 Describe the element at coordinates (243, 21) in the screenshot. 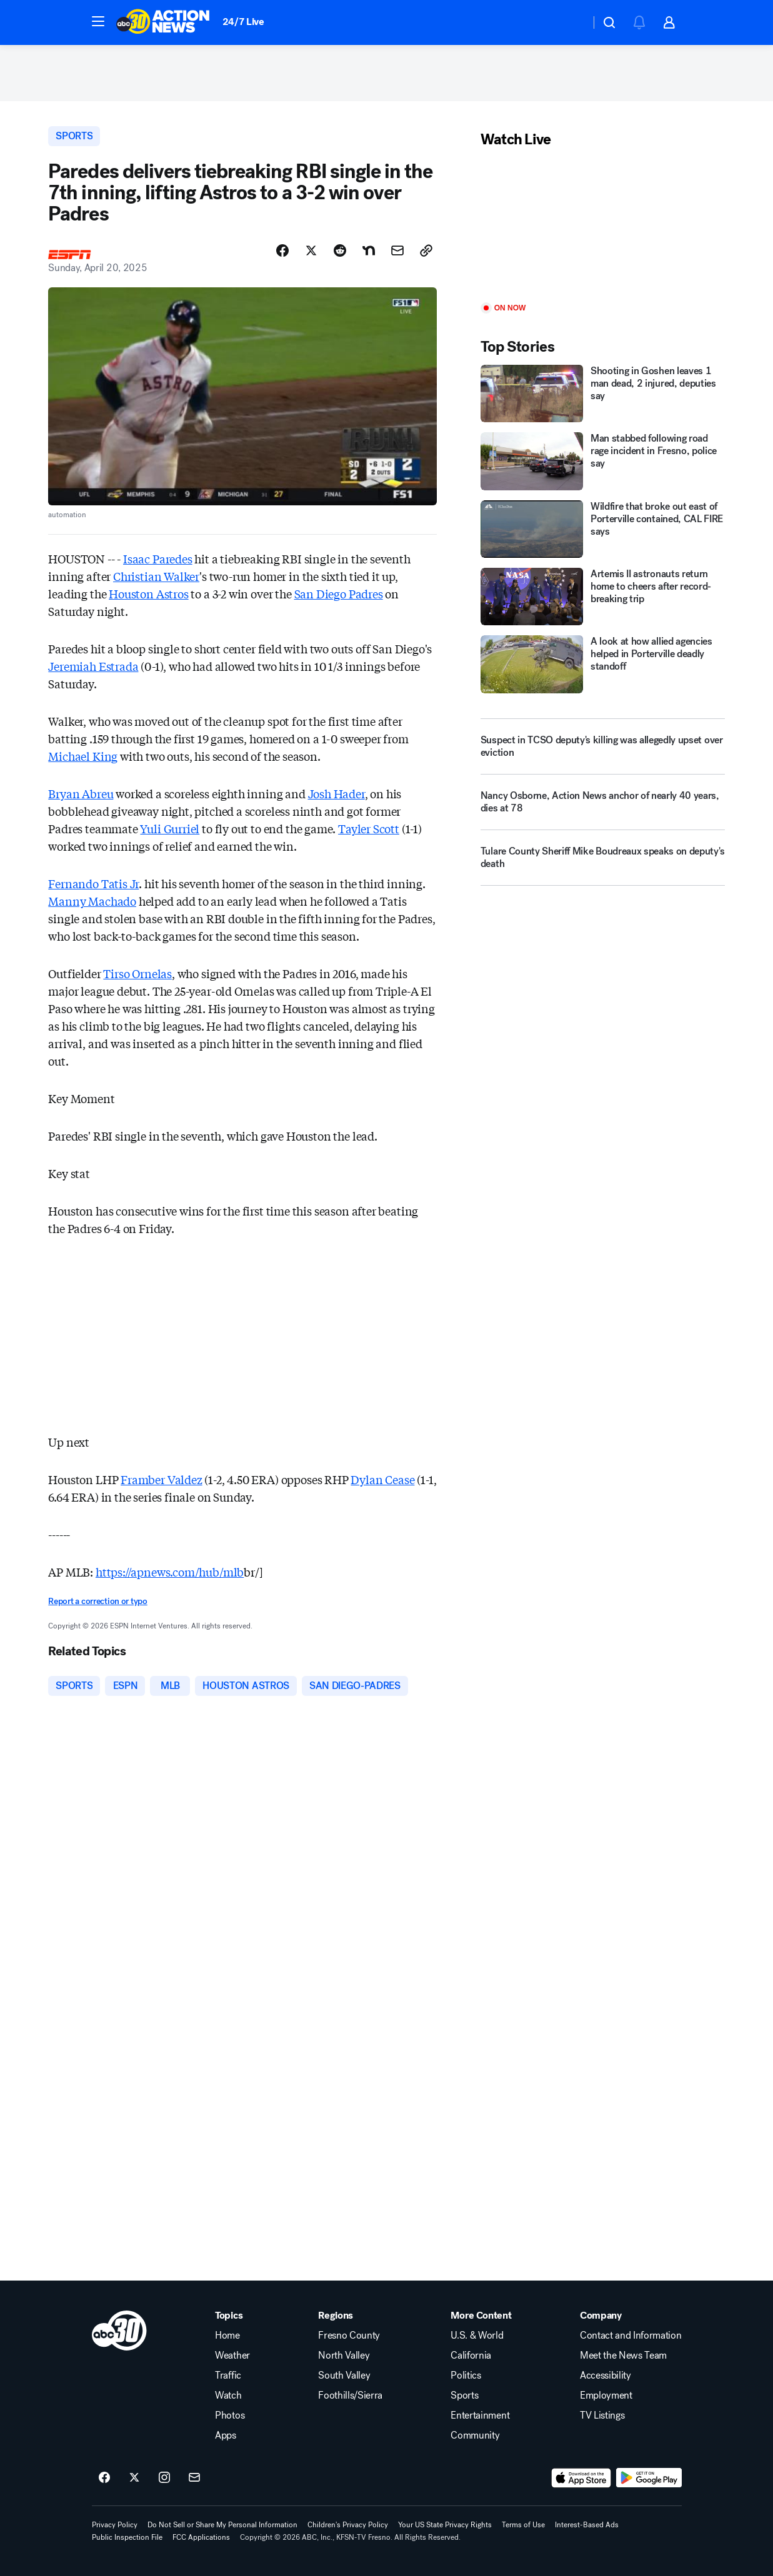

I see `24/7 Live` at that location.